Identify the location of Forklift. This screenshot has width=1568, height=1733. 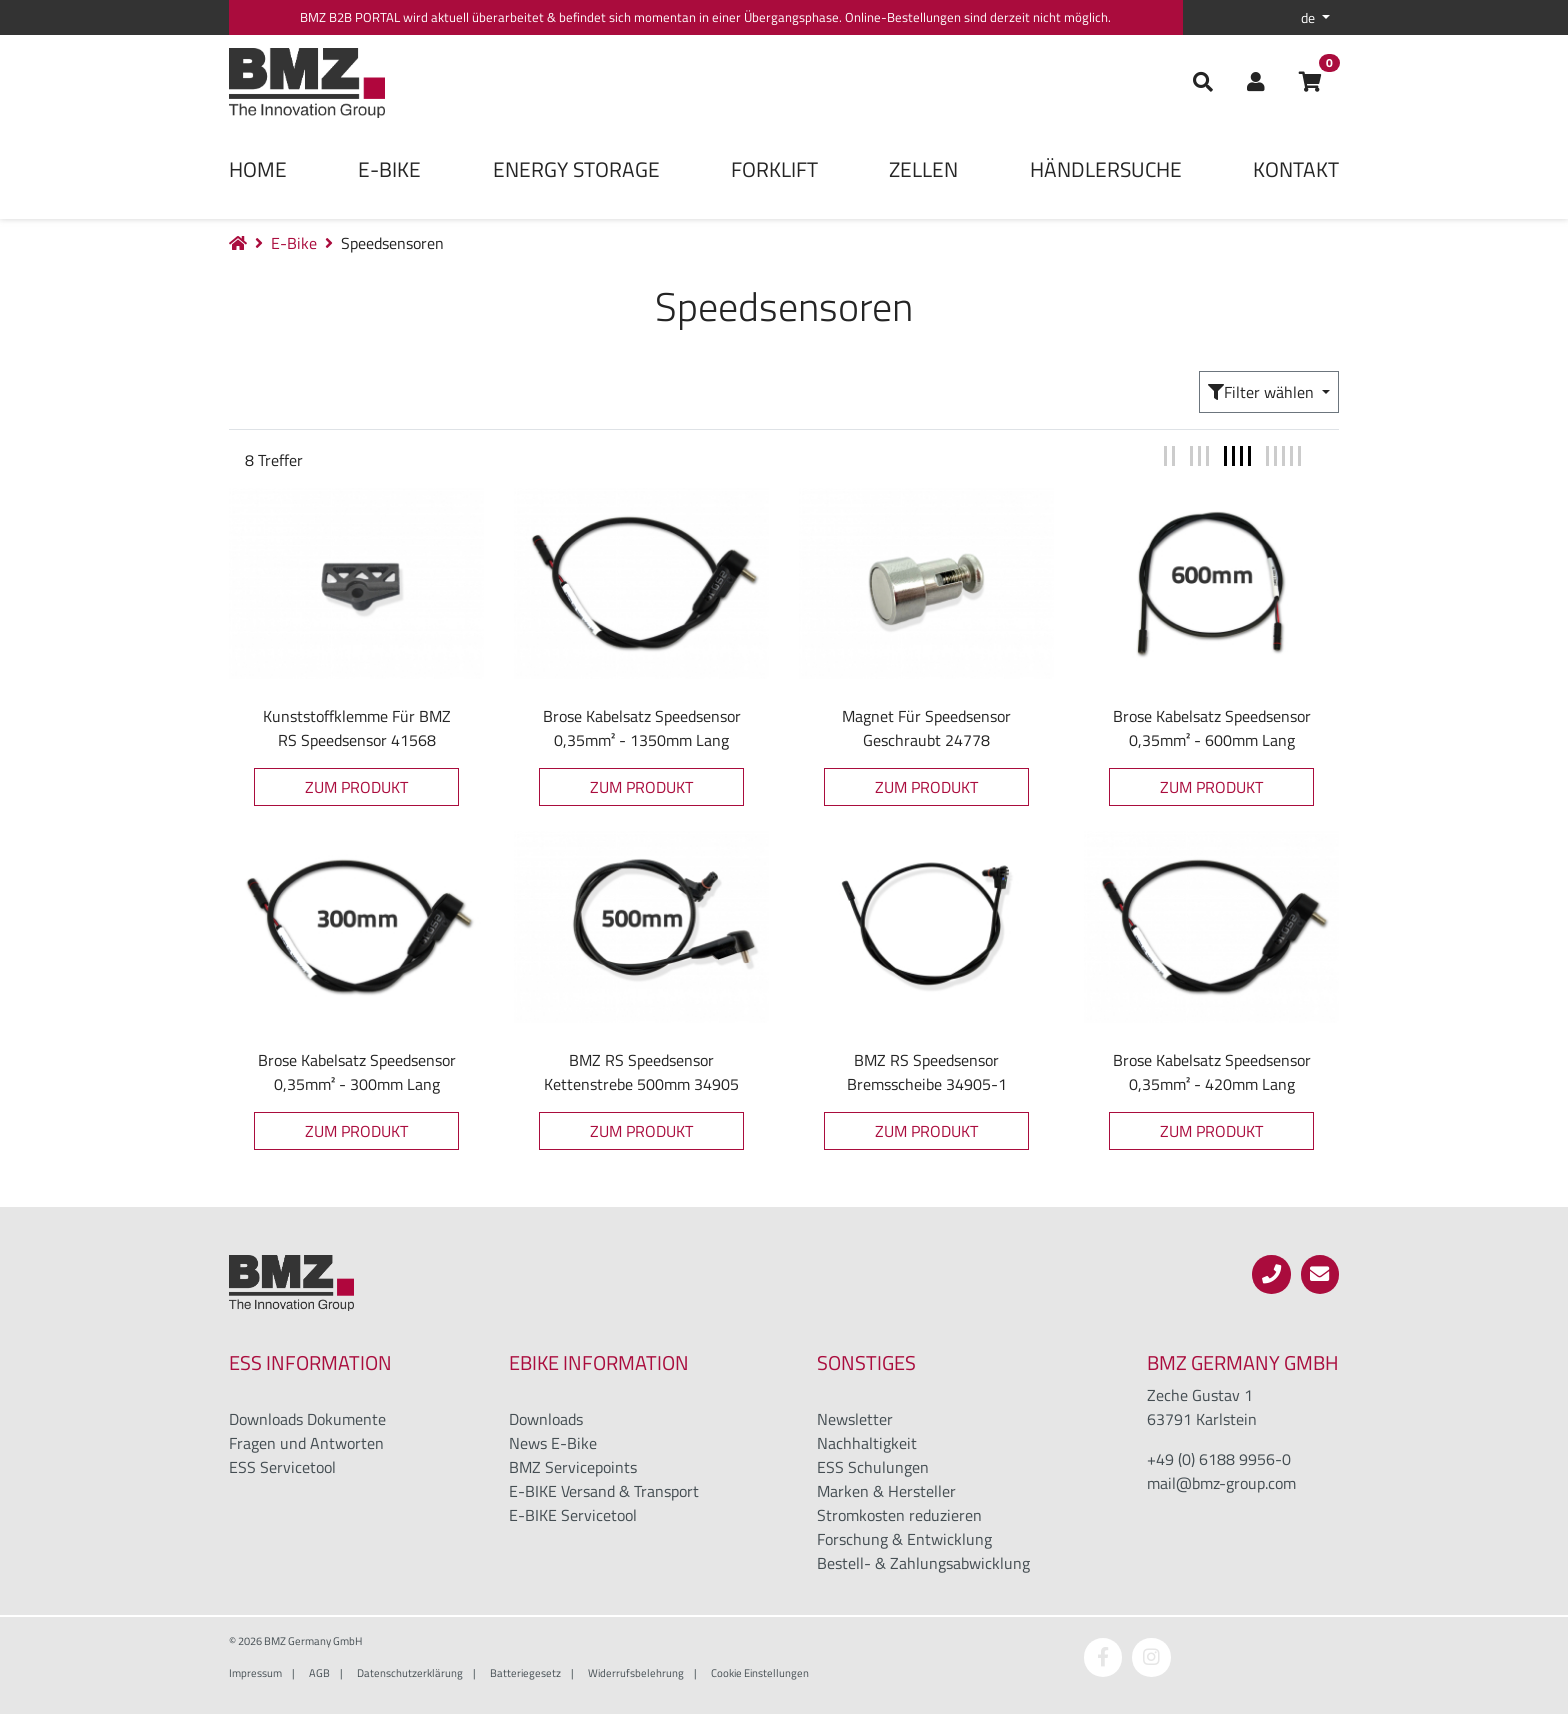
(774, 169).